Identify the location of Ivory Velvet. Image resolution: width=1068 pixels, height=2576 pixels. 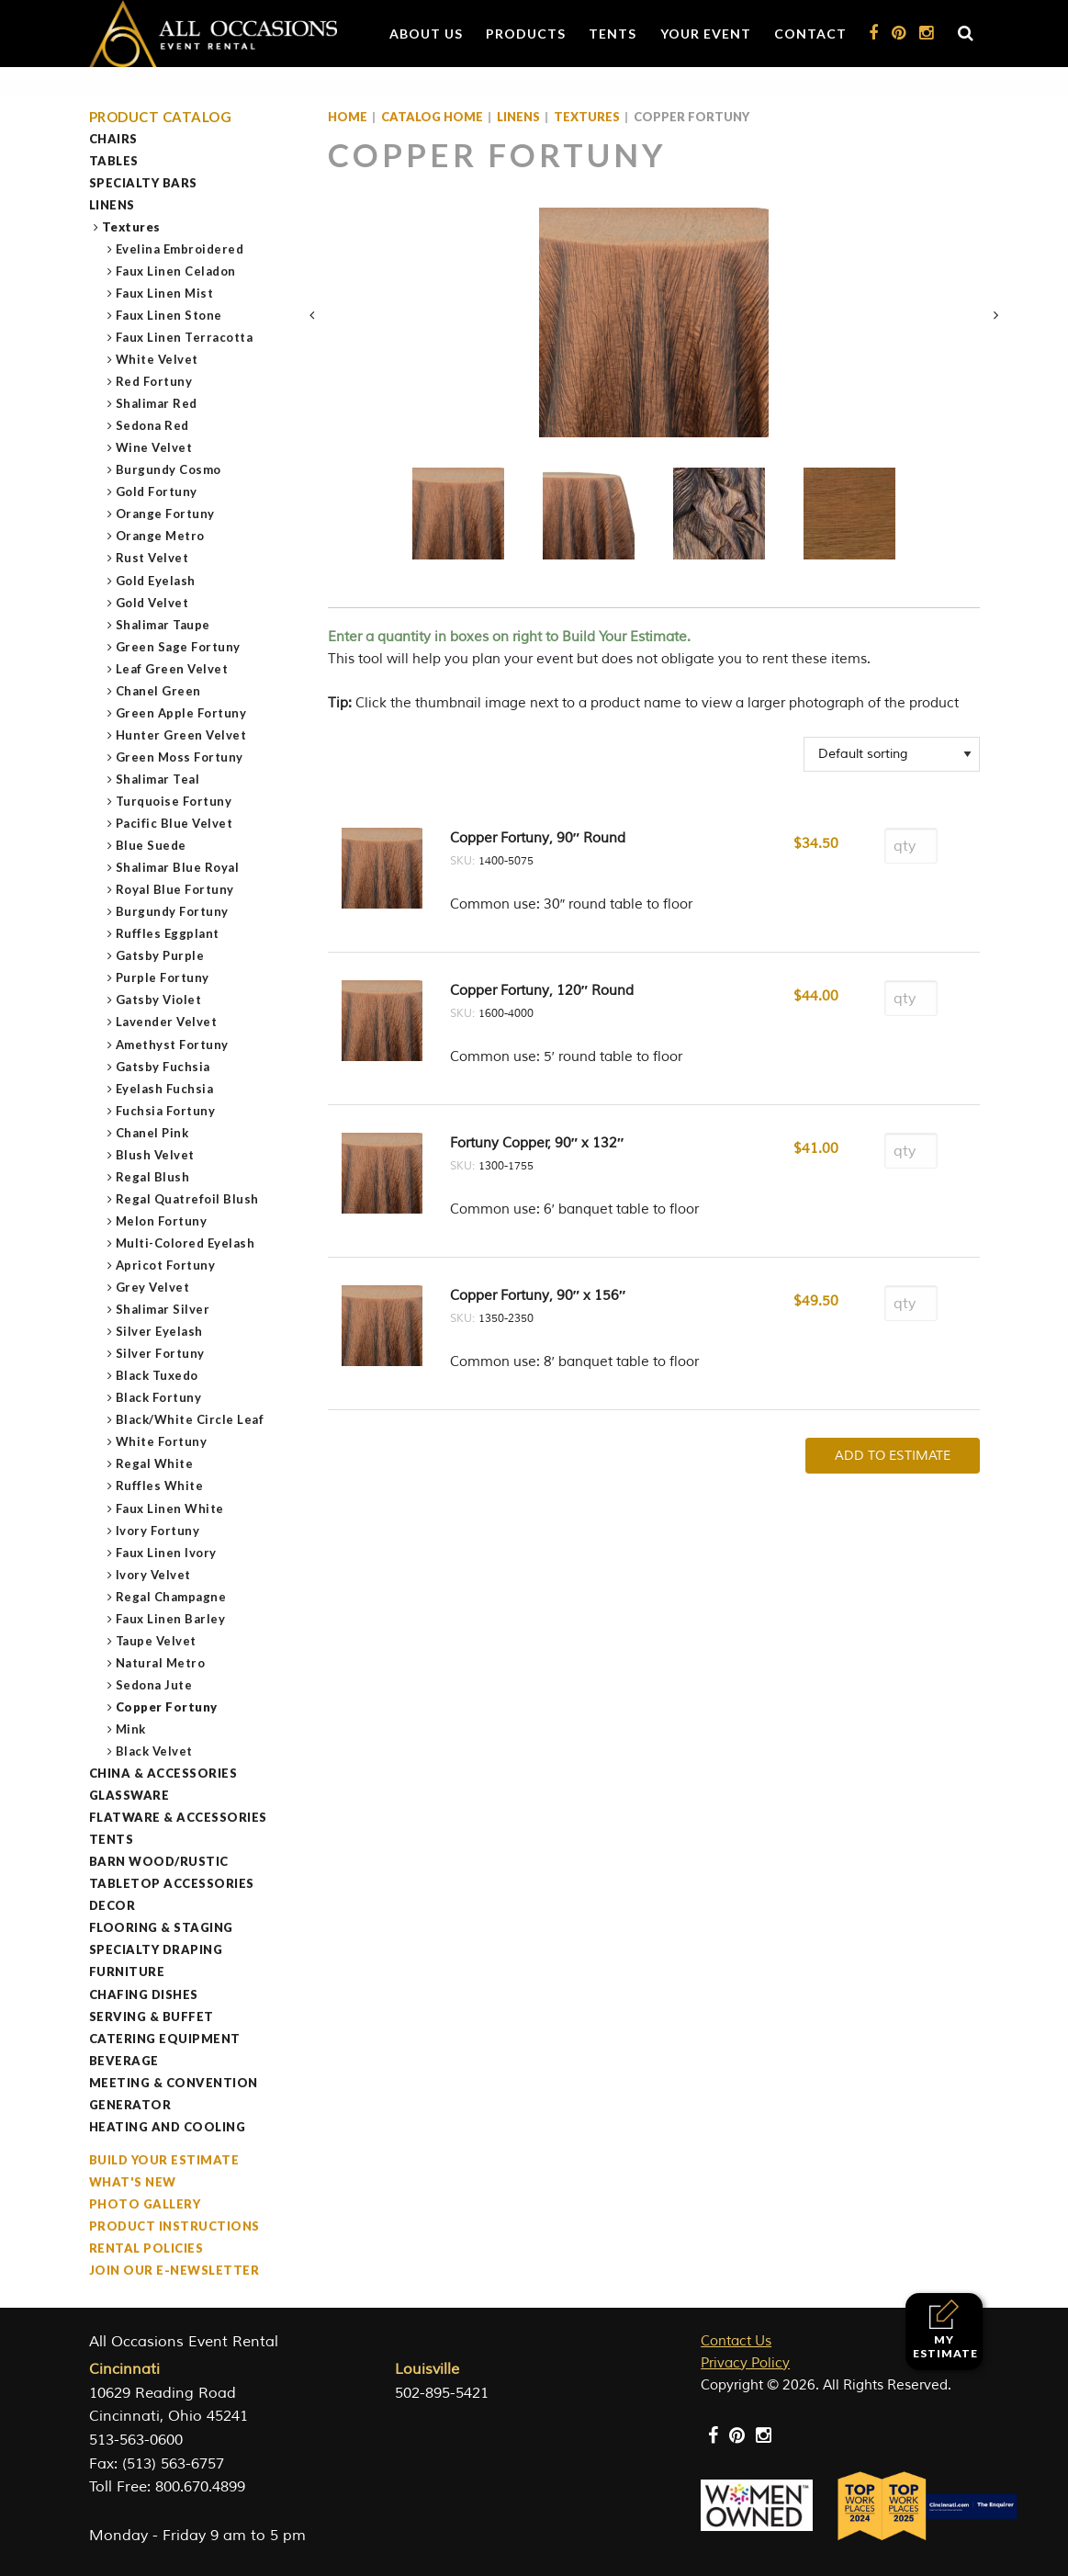
(154, 1574).